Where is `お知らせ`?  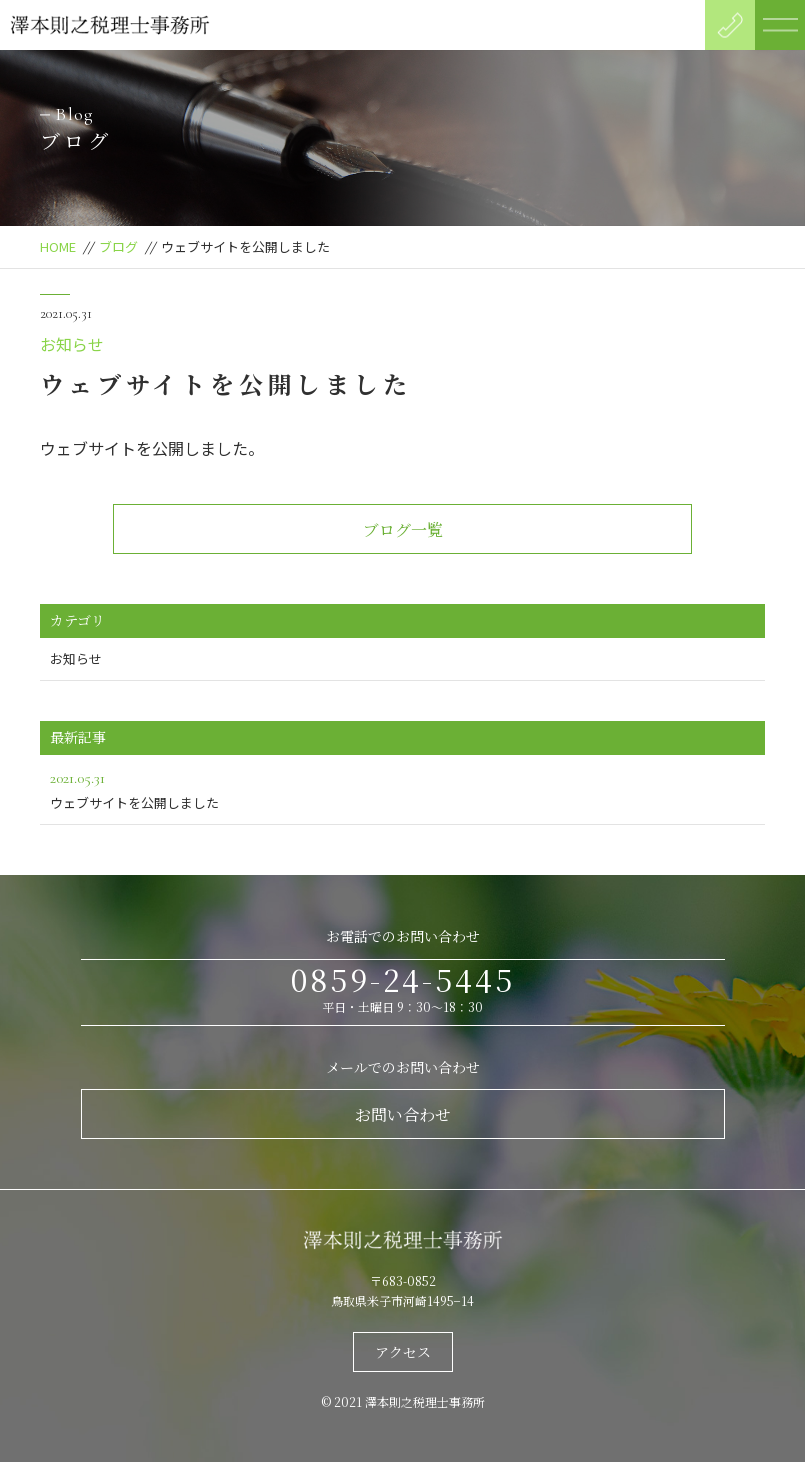
お知らせ is located at coordinates (72, 344).